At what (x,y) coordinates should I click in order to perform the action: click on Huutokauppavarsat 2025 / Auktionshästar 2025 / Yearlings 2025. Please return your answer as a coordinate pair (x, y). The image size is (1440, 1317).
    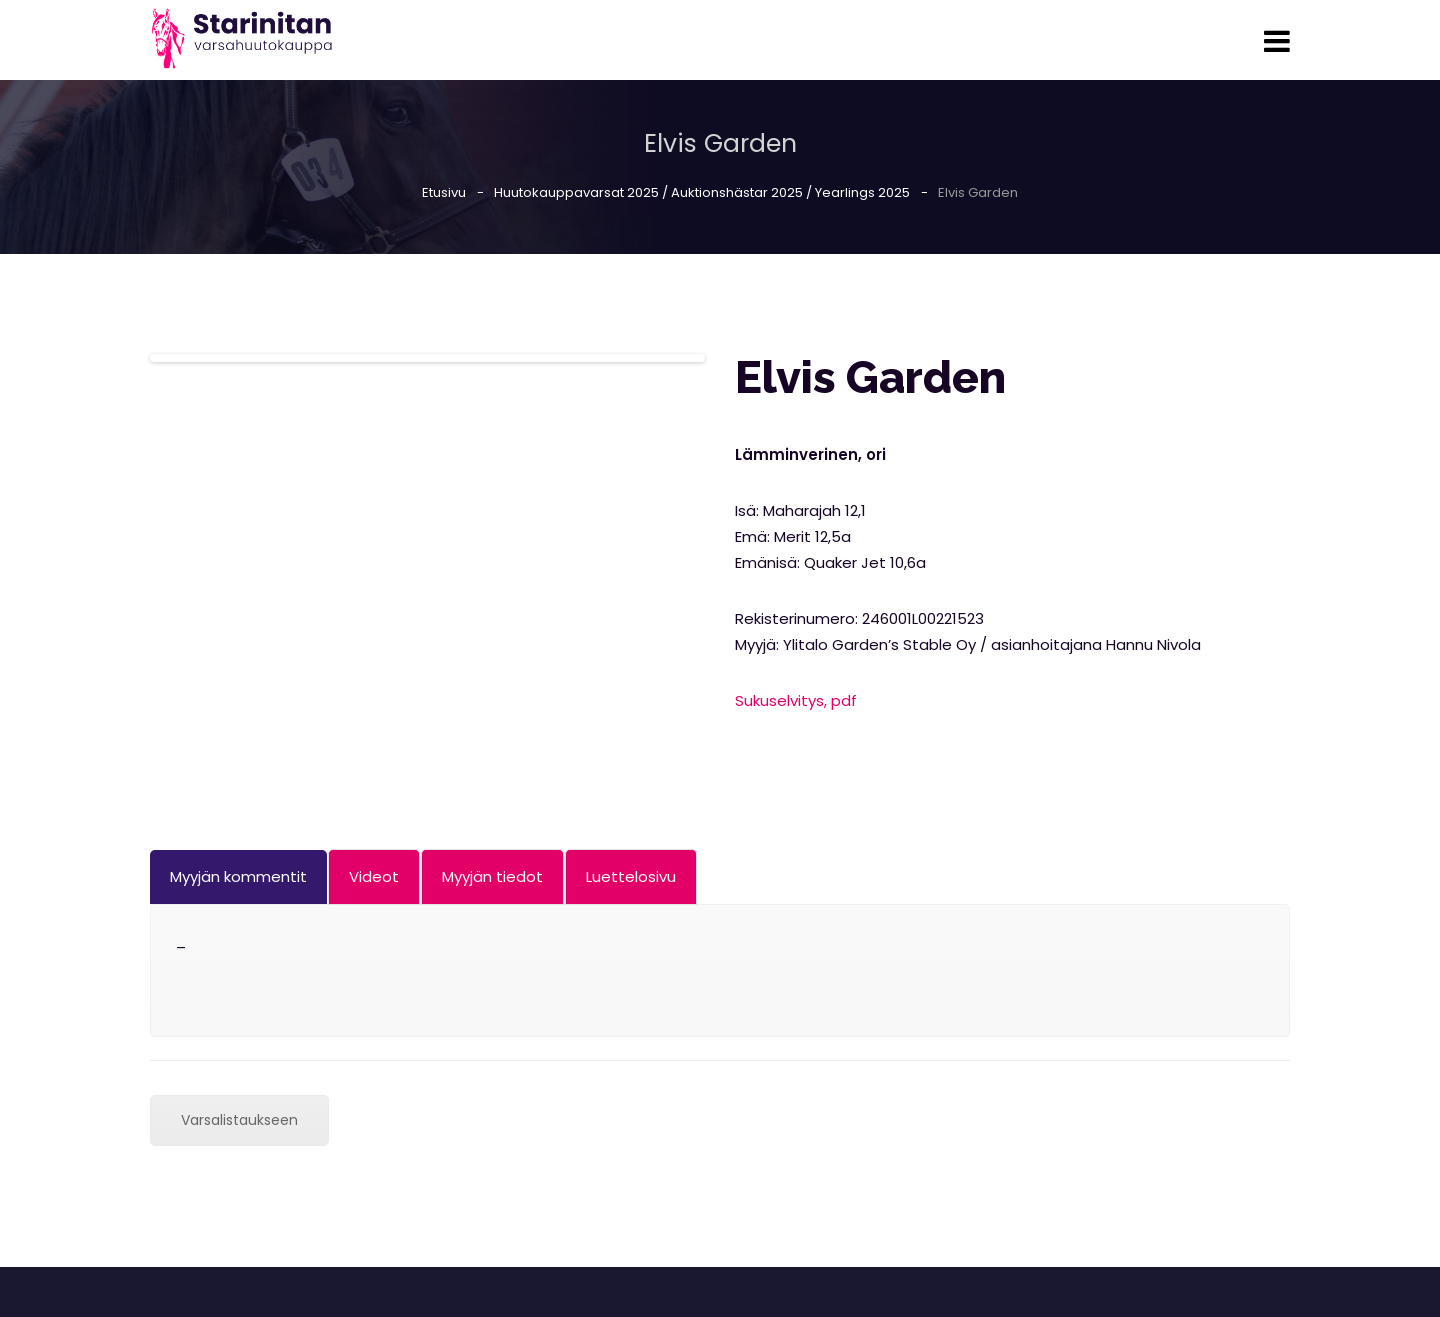
    Looking at the image, I should click on (702, 192).